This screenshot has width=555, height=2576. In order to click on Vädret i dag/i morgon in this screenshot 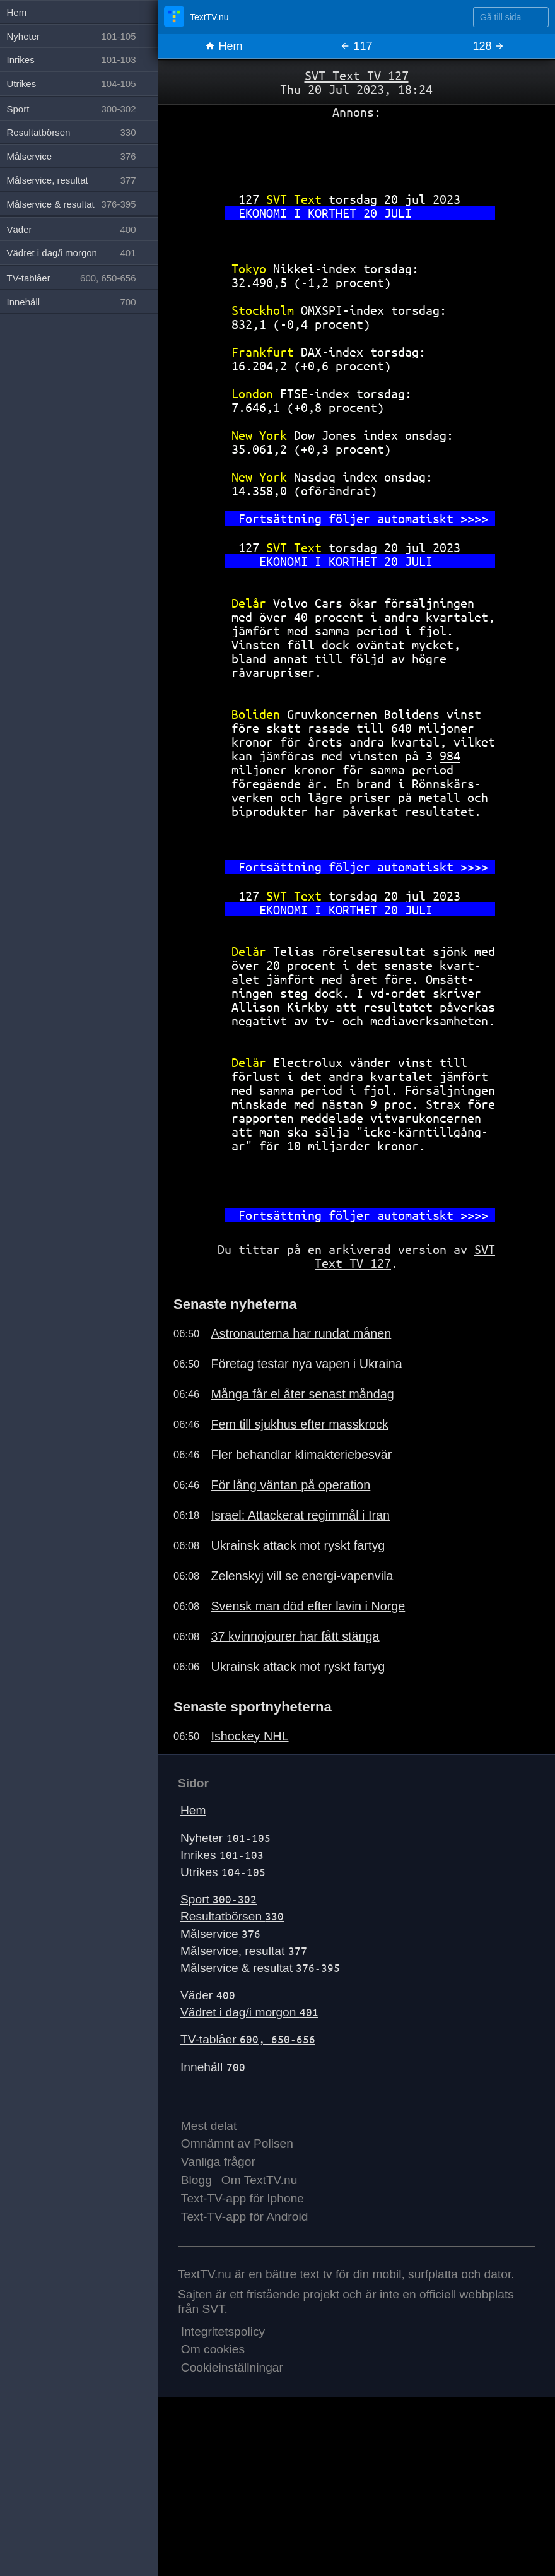, I will do `click(249, 2012)`.